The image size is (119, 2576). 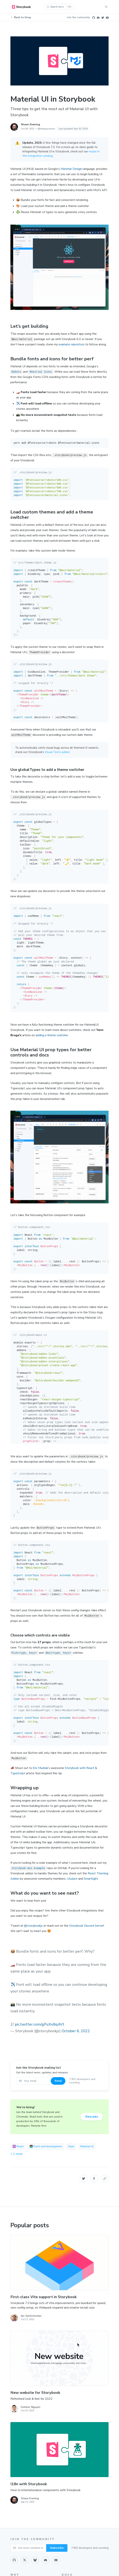 What do you see at coordinates (71, 344) in the screenshot?
I see `example repository` at bounding box center [71, 344].